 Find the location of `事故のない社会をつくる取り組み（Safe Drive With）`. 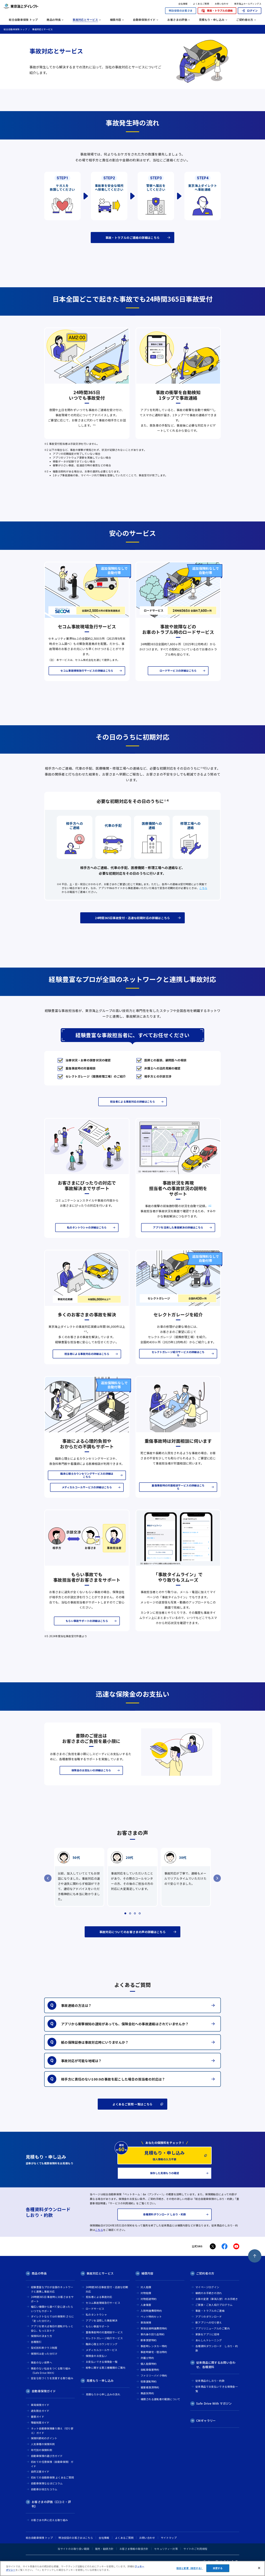

事故のない社会をつくる取り組み（Safe Drive With） is located at coordinates (51, 2370).